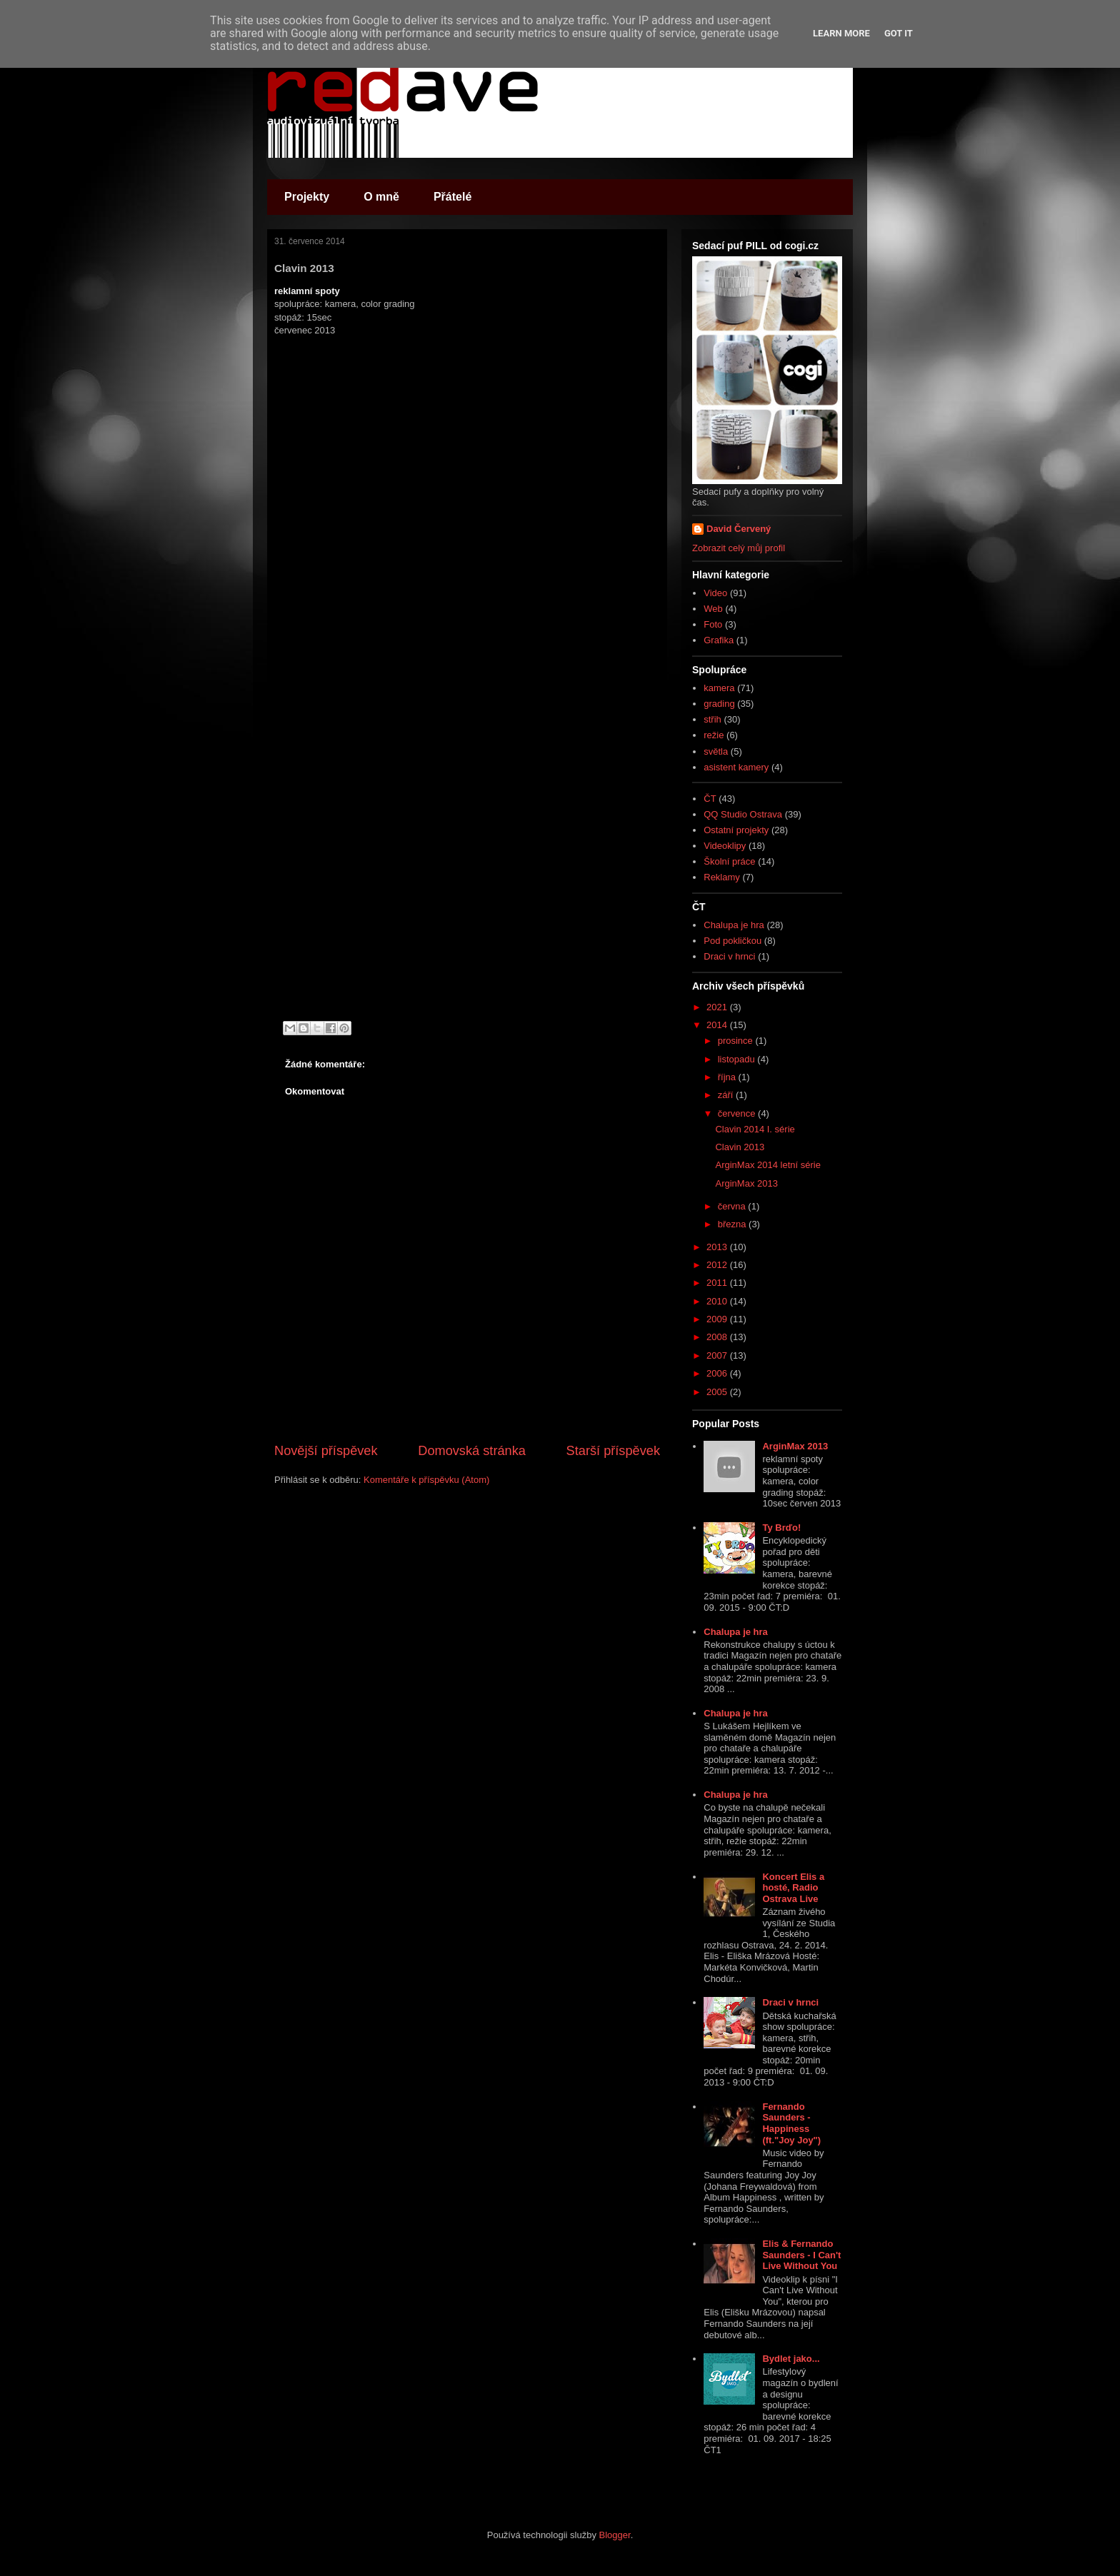 The image size is (1120, 2576). Describe the element at coordinates (718, 1392) in the screenshot. I see `2005` at that location.